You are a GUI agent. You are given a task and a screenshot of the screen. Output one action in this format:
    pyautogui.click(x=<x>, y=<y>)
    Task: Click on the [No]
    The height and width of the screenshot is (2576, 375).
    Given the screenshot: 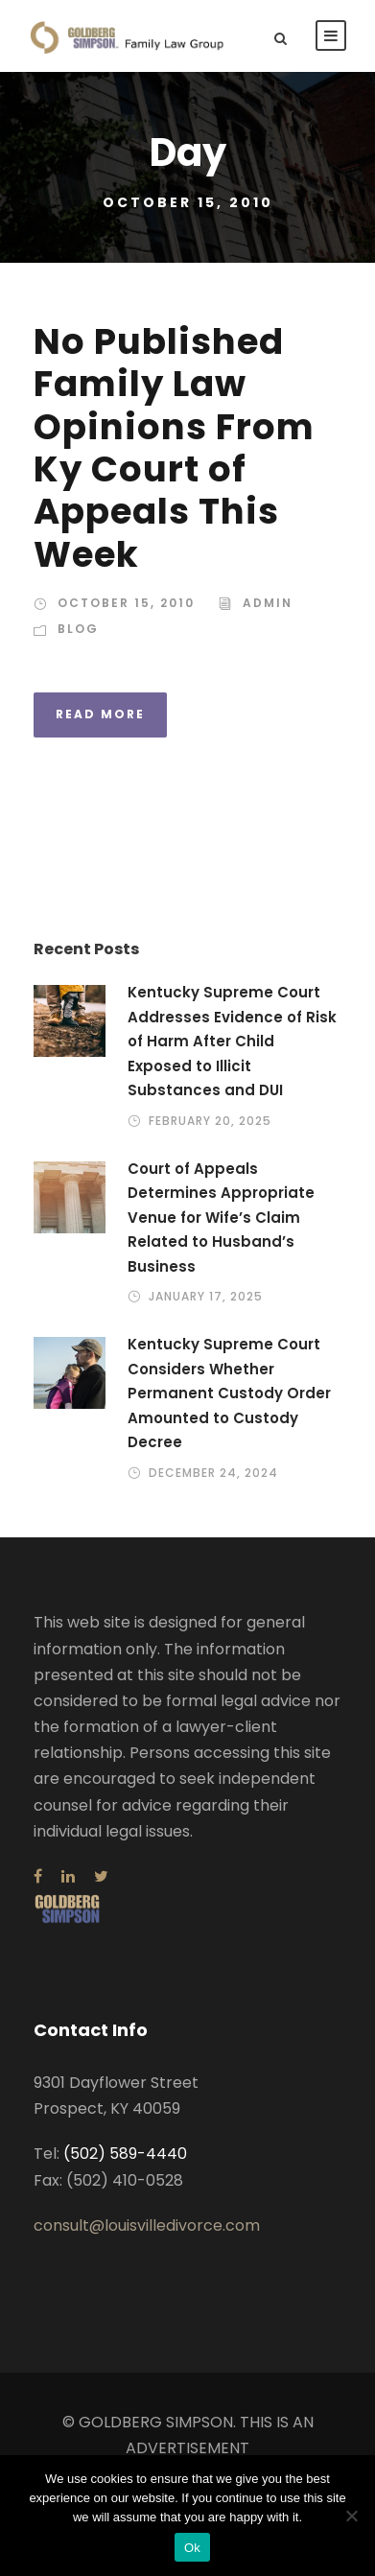 What is the action you would take?
    pyautogui.click(x=351, y=2515)
    